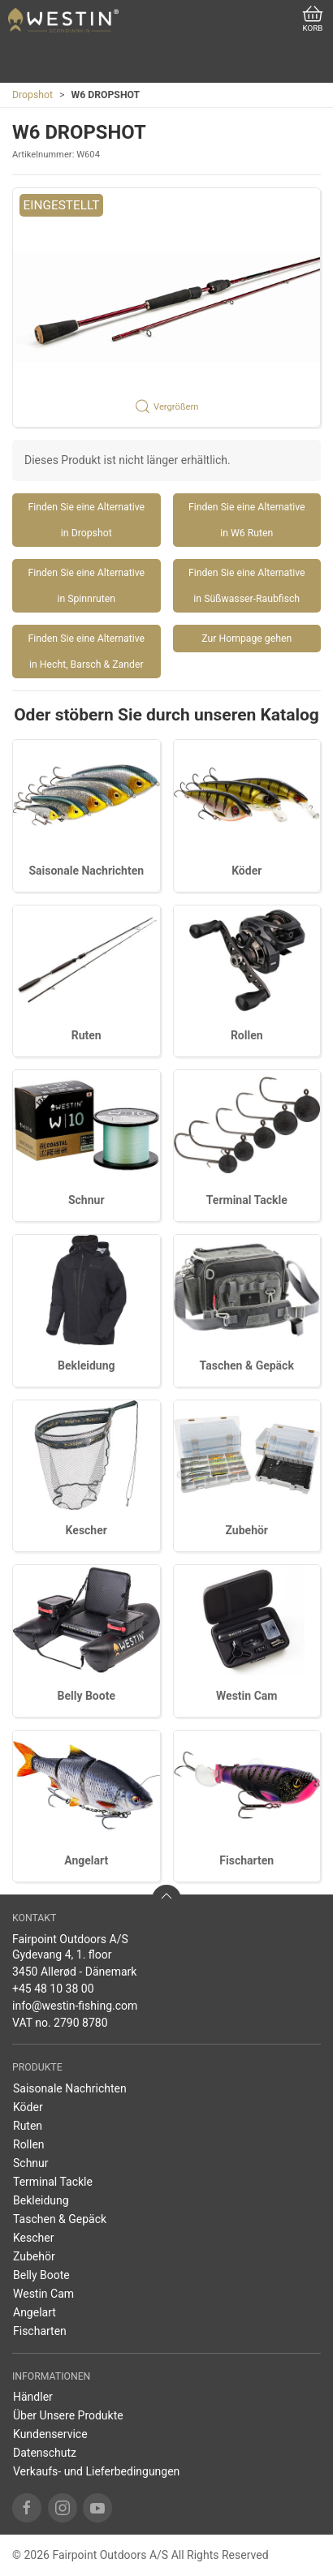  What do you see at coordinates (247, 1365) in the screenshot?
I see `Taschen & Gepäck` at bounding box center [247, 1365].